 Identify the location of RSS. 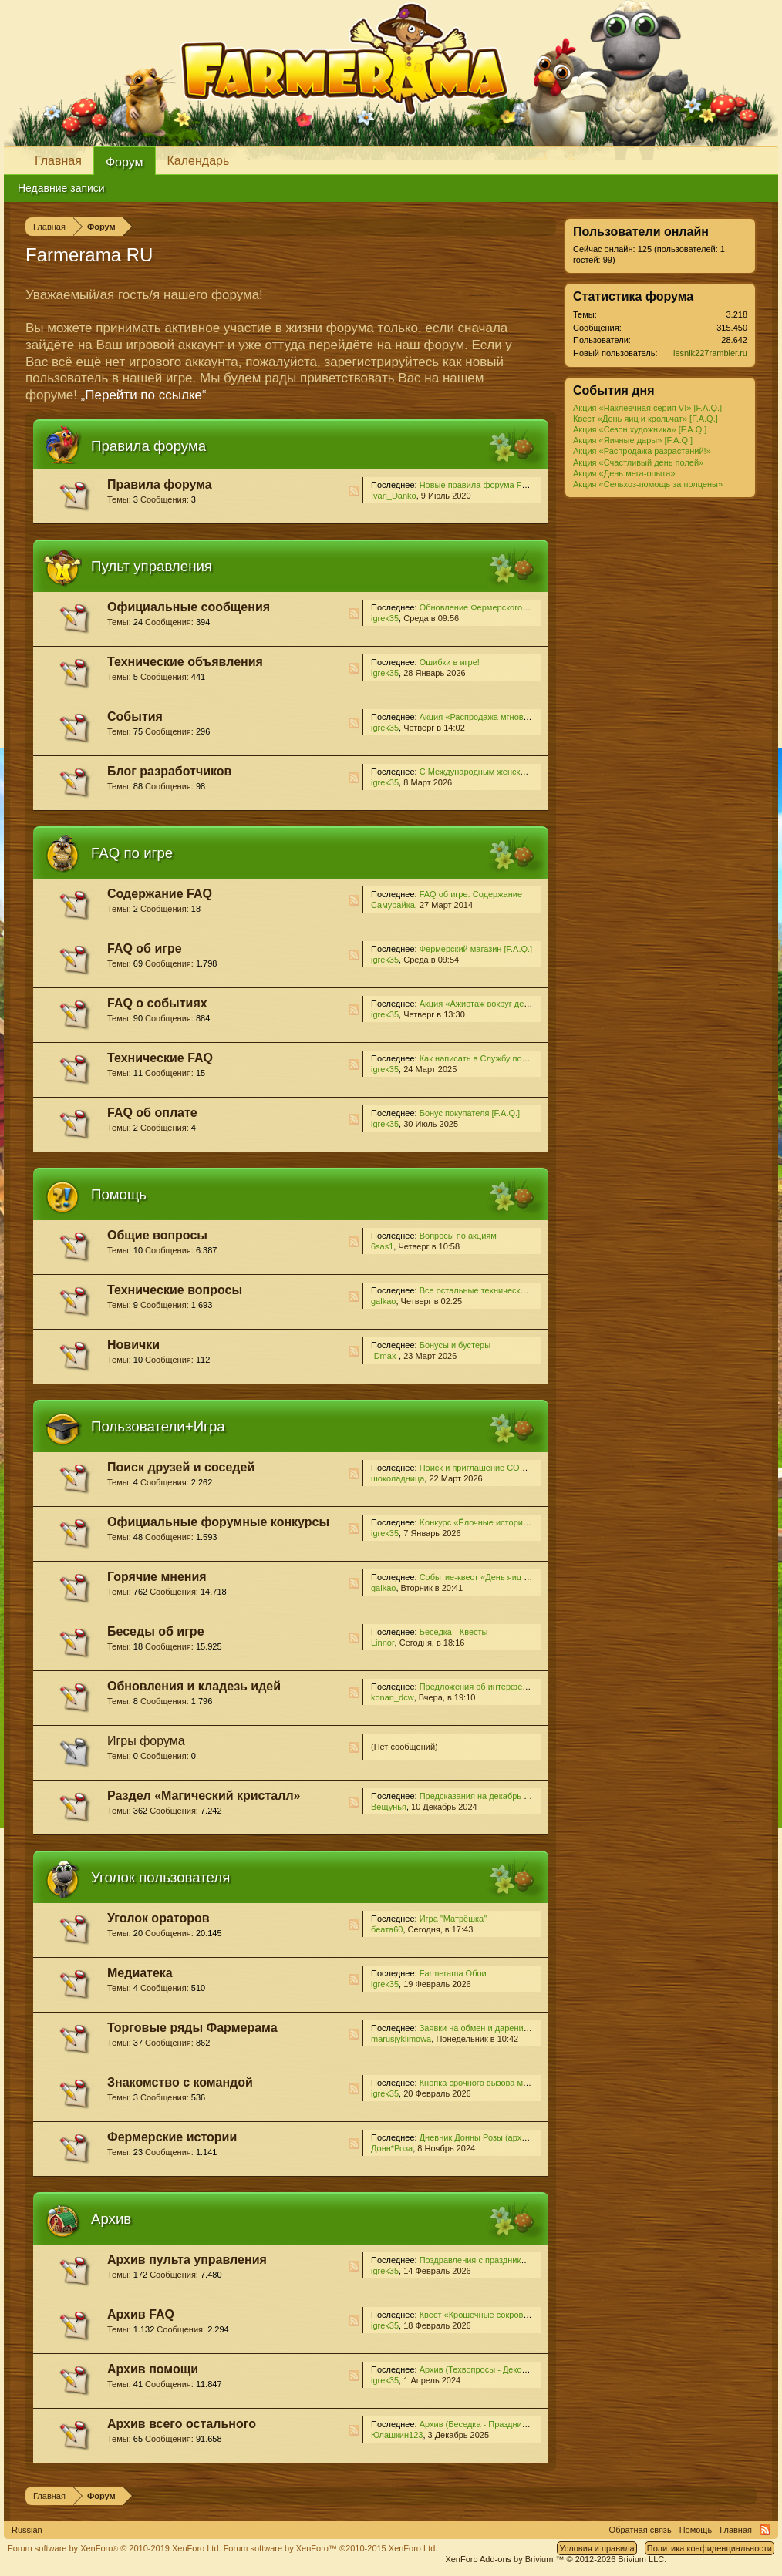
(354, 491).